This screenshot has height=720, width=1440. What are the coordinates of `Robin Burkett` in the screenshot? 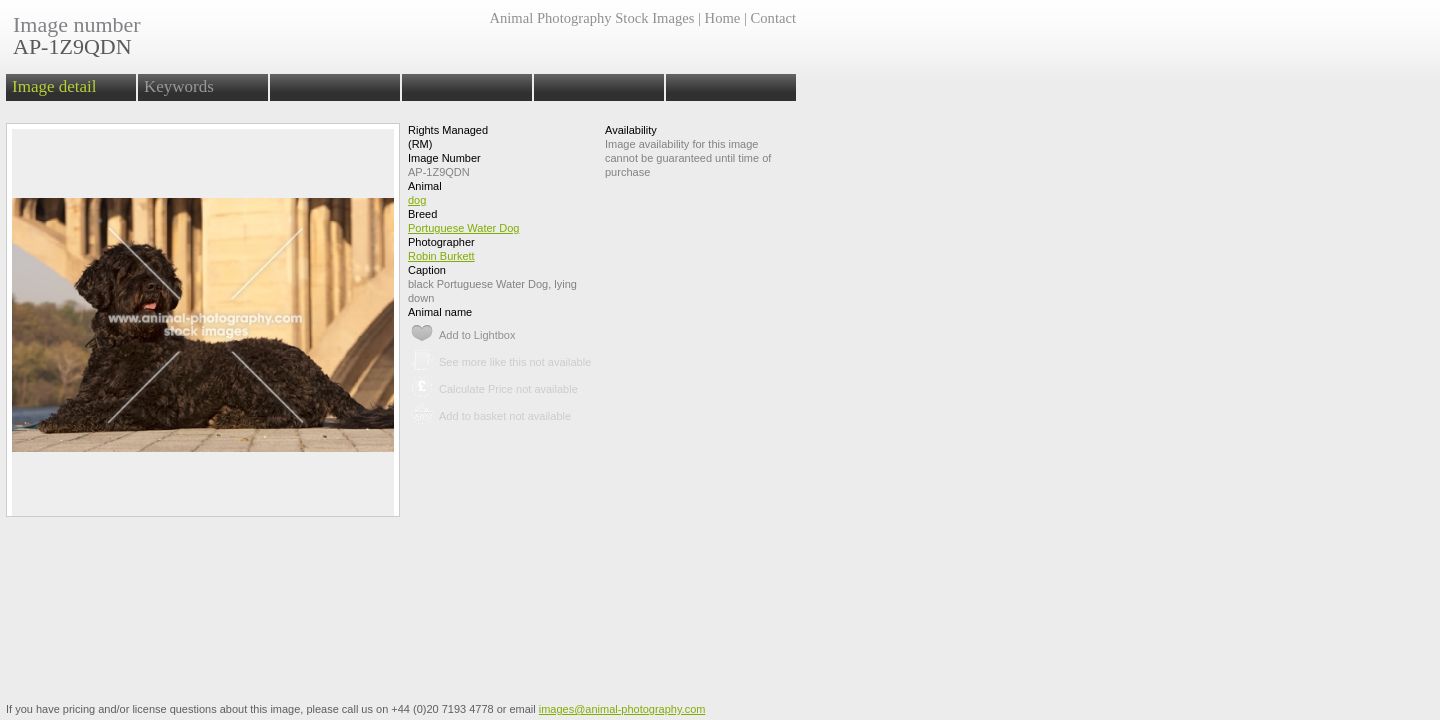 It's located at (441, 256).